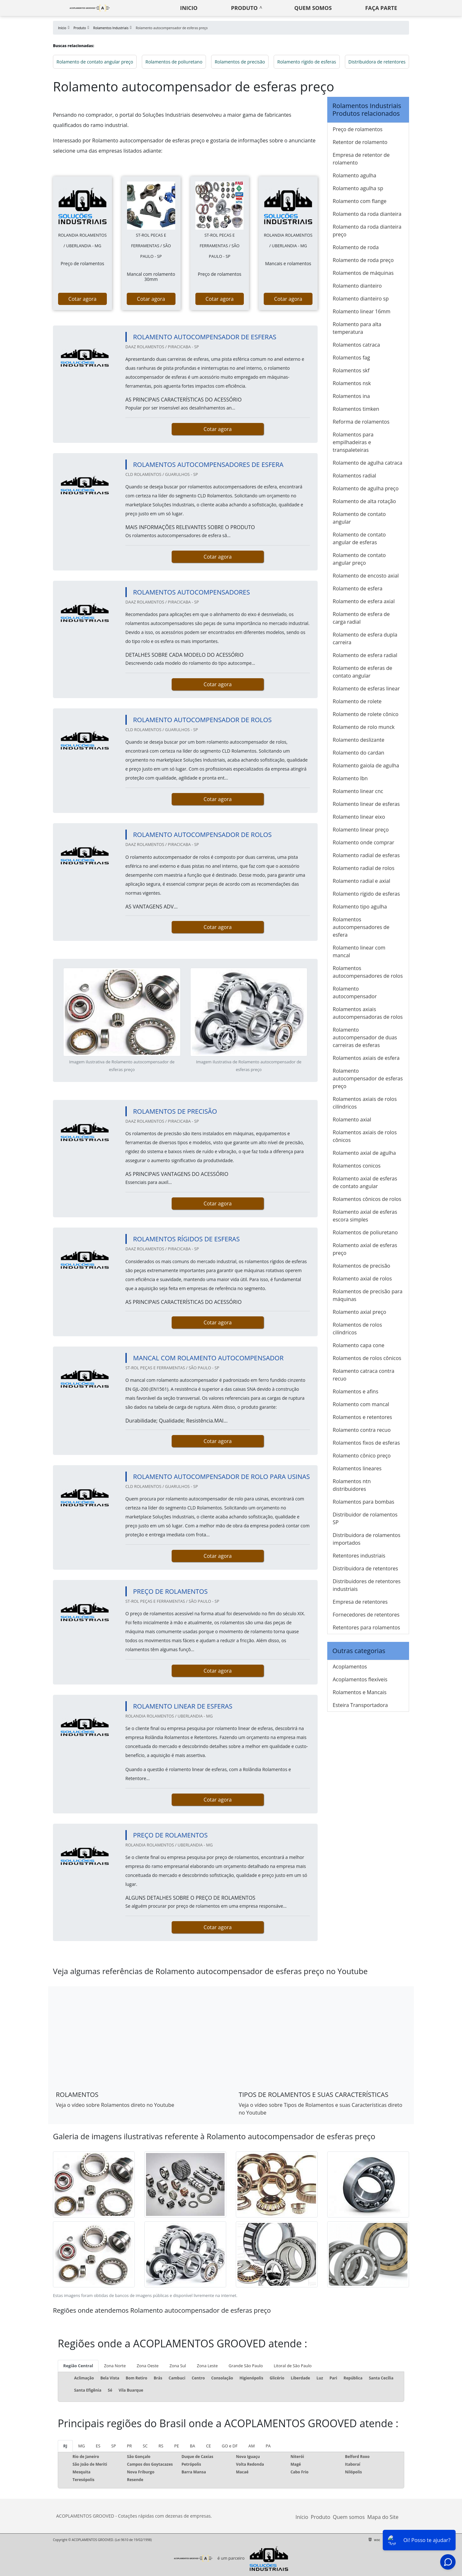 The height and width of the screenshot is (2576, 462). Describe the element at coordinates (365, 488) in the screenshot. I see `Rolamento de agulha preço` at that location.